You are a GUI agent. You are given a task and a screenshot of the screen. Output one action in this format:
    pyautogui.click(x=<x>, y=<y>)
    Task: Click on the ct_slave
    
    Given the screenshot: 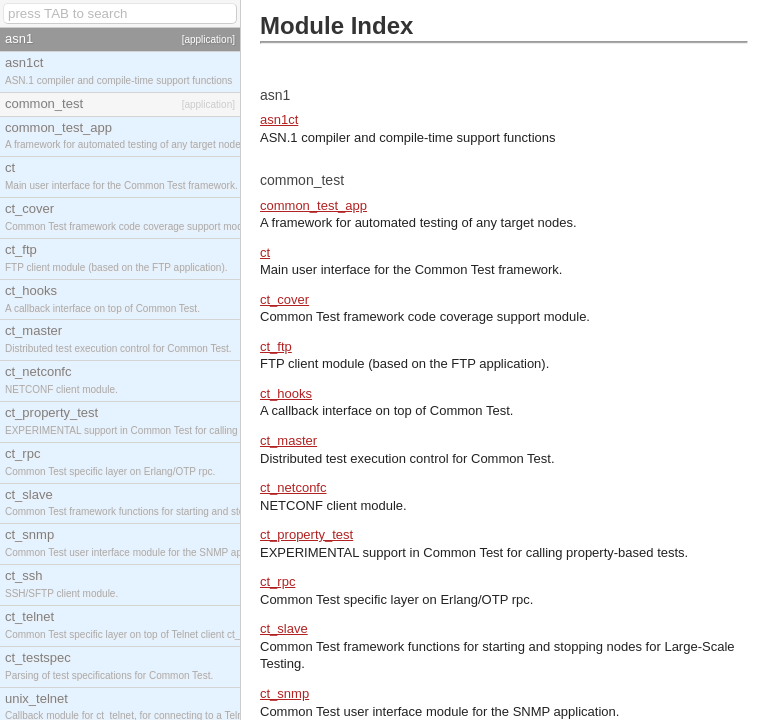 What is the action you would take?
    pyautogui.click(x=284, y=628)
    